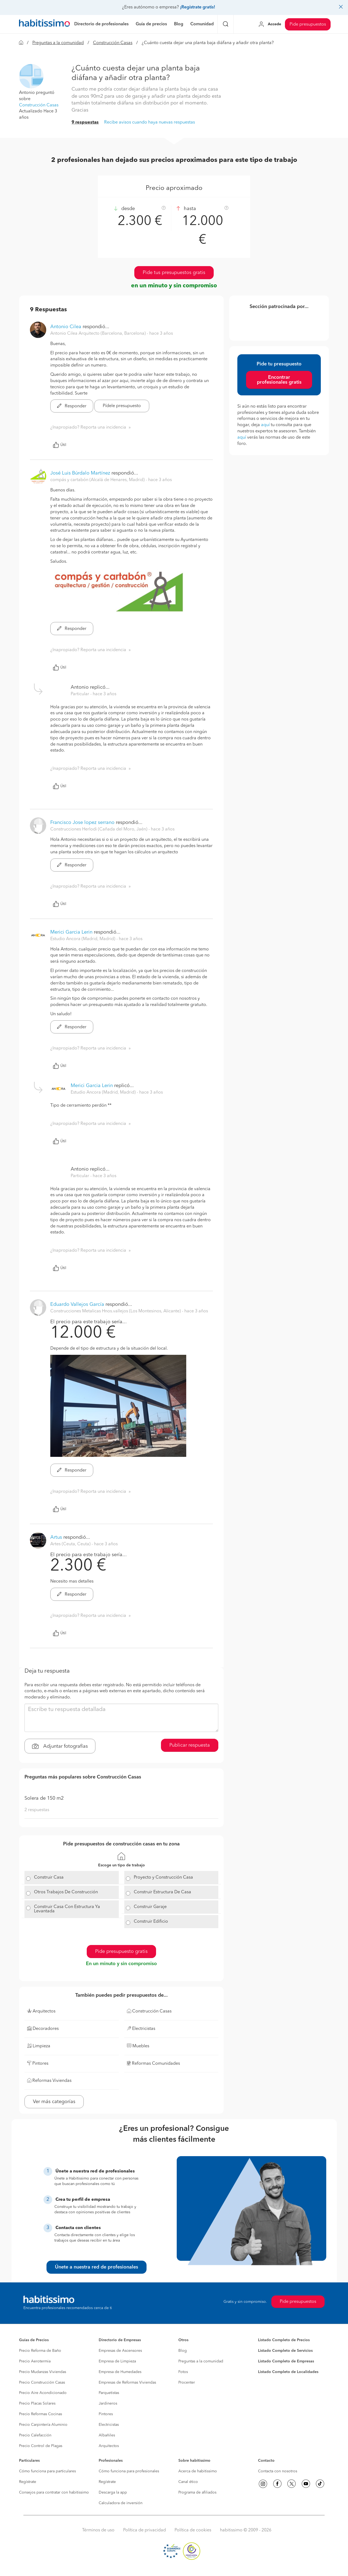  What do you see at coordinates (122, 406) in the screenshot?
I see `Pídele presupuesto` at bounding box center [122, 406].